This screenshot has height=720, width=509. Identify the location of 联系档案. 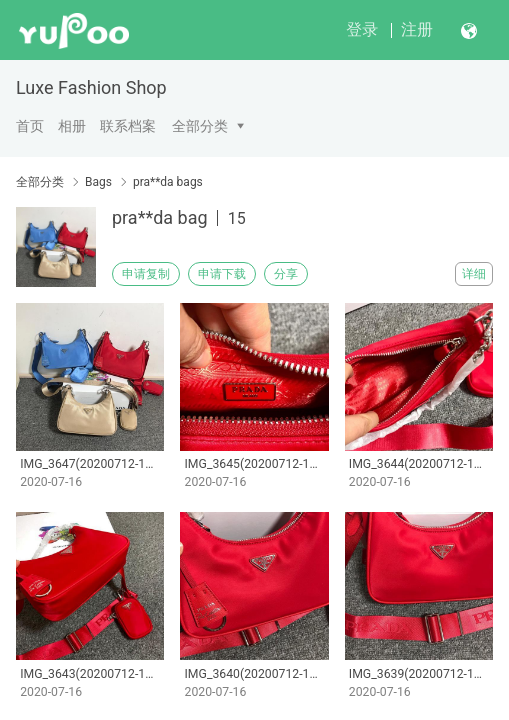
(128, 126).